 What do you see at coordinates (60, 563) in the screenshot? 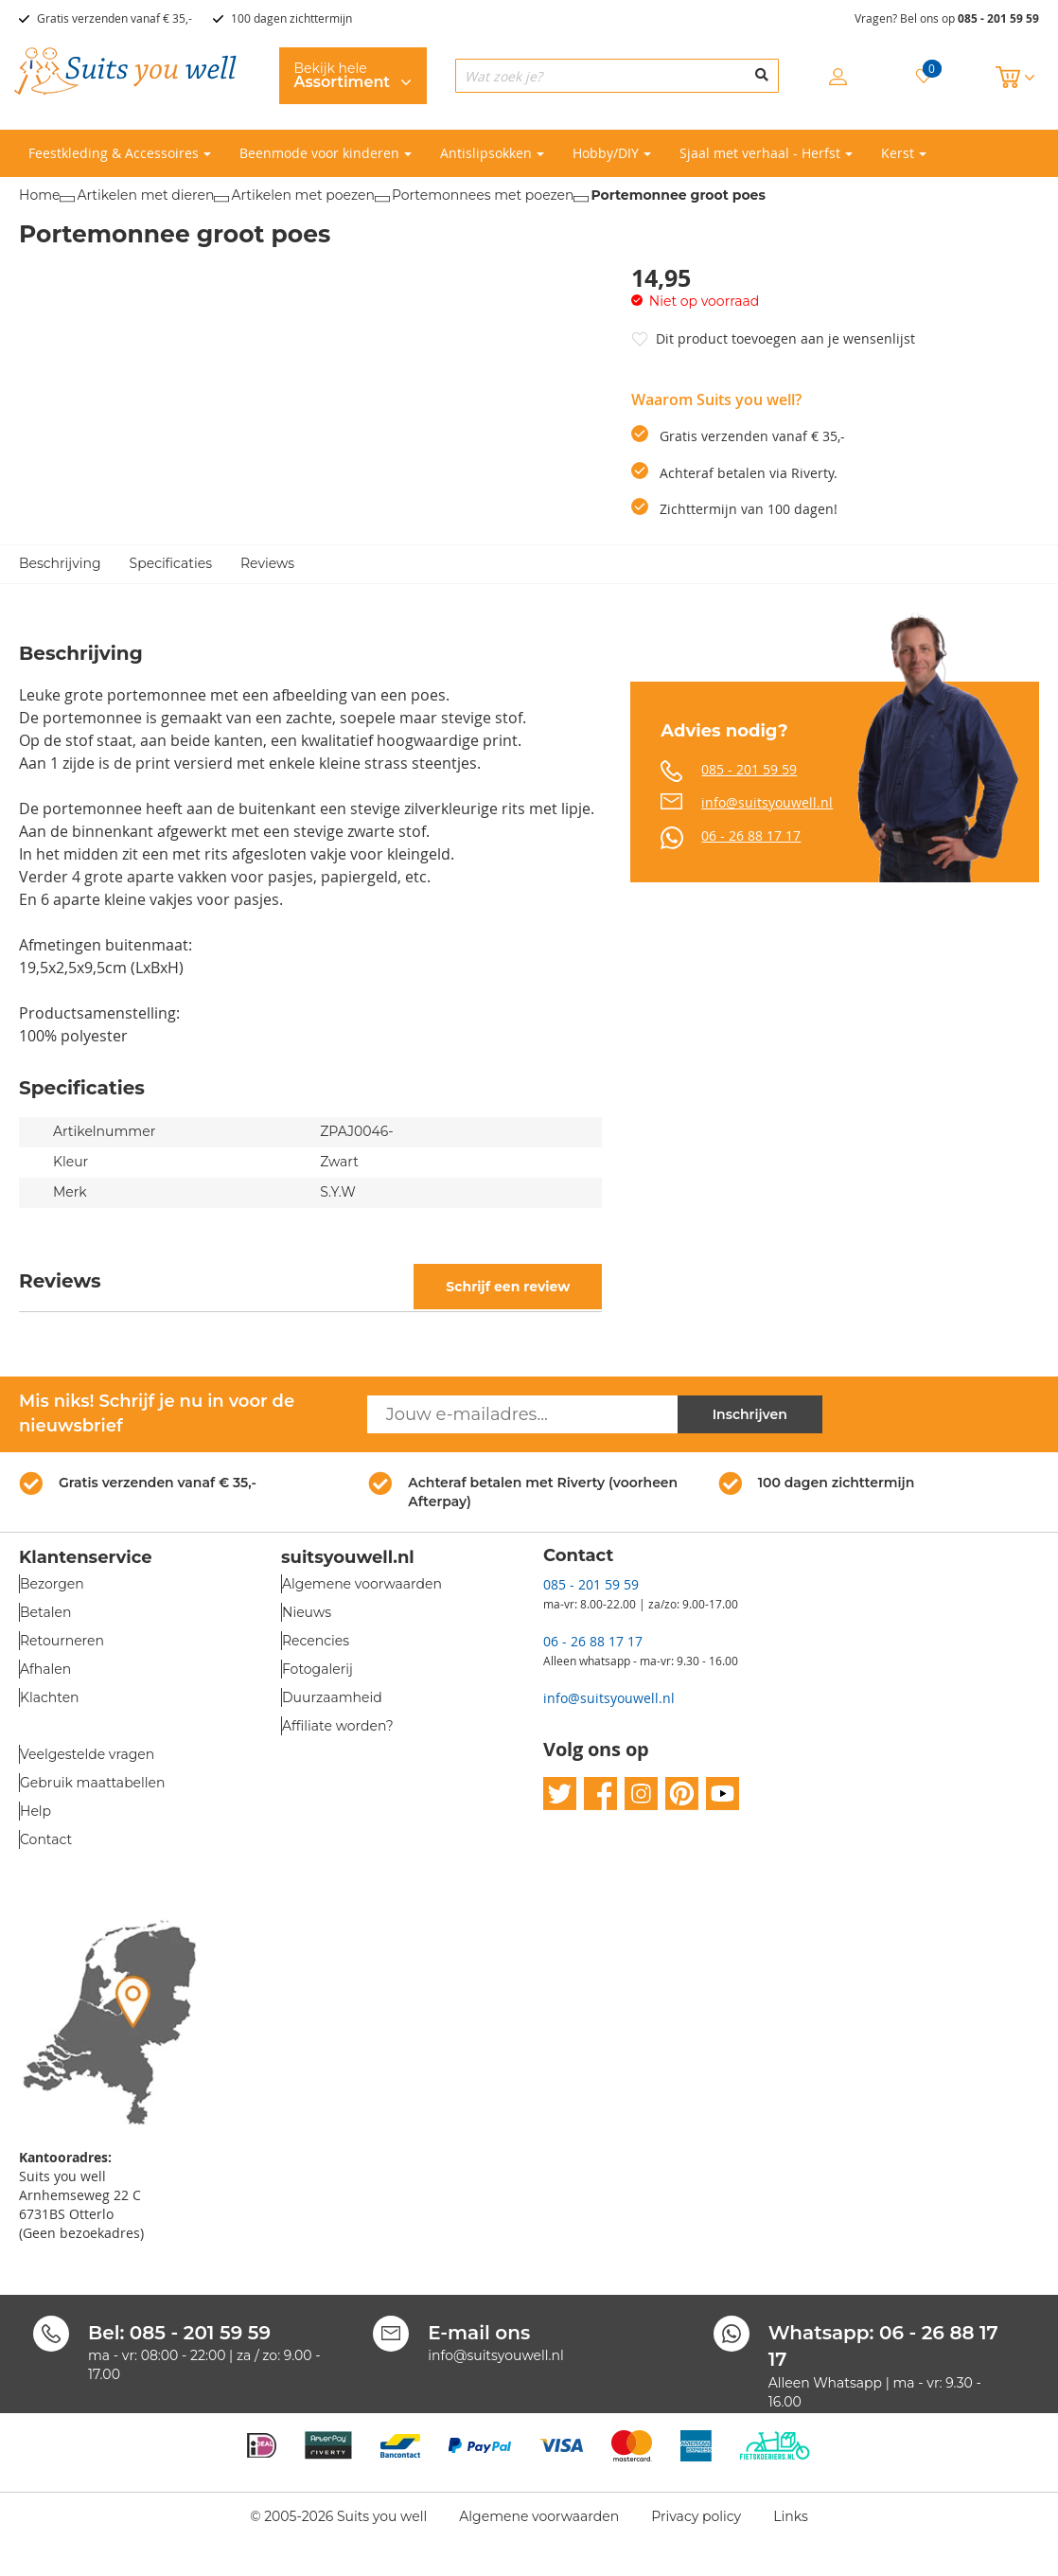
I see `Beschrijving` at bounding box center [60, 563].